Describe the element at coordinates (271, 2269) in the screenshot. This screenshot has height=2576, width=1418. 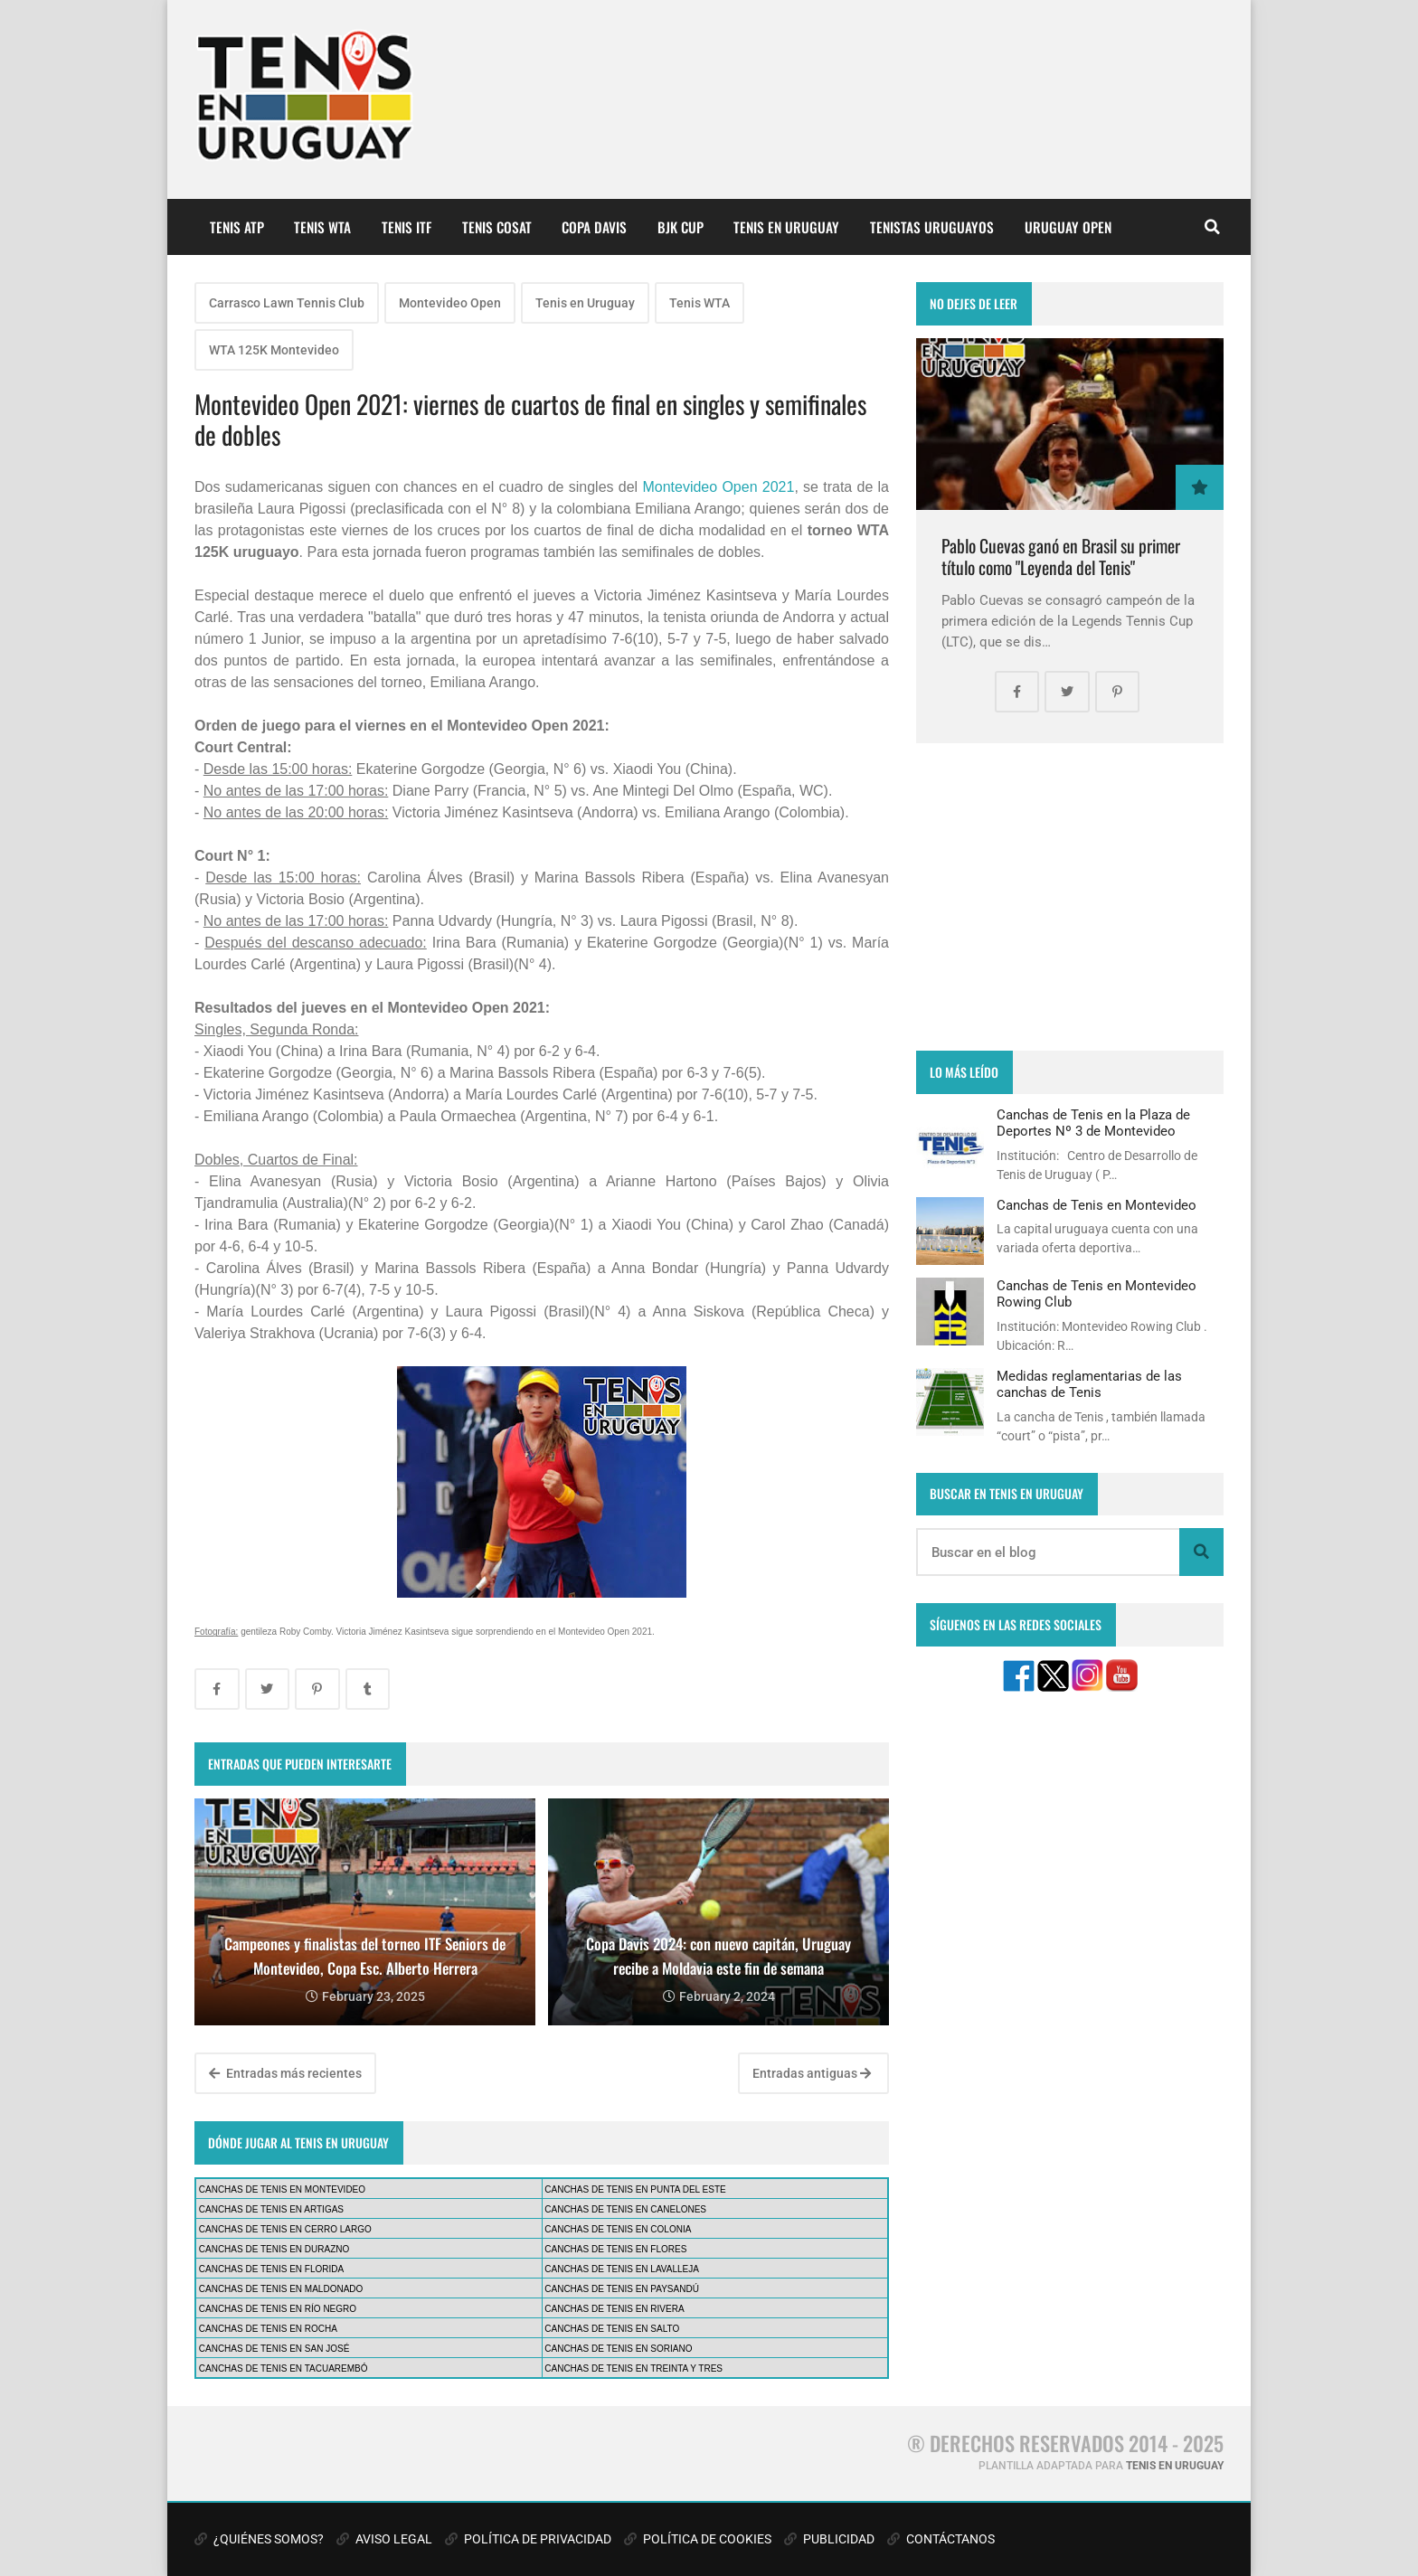
I see `CANCHAS DE TENIS EN FLORIDA` at that location.